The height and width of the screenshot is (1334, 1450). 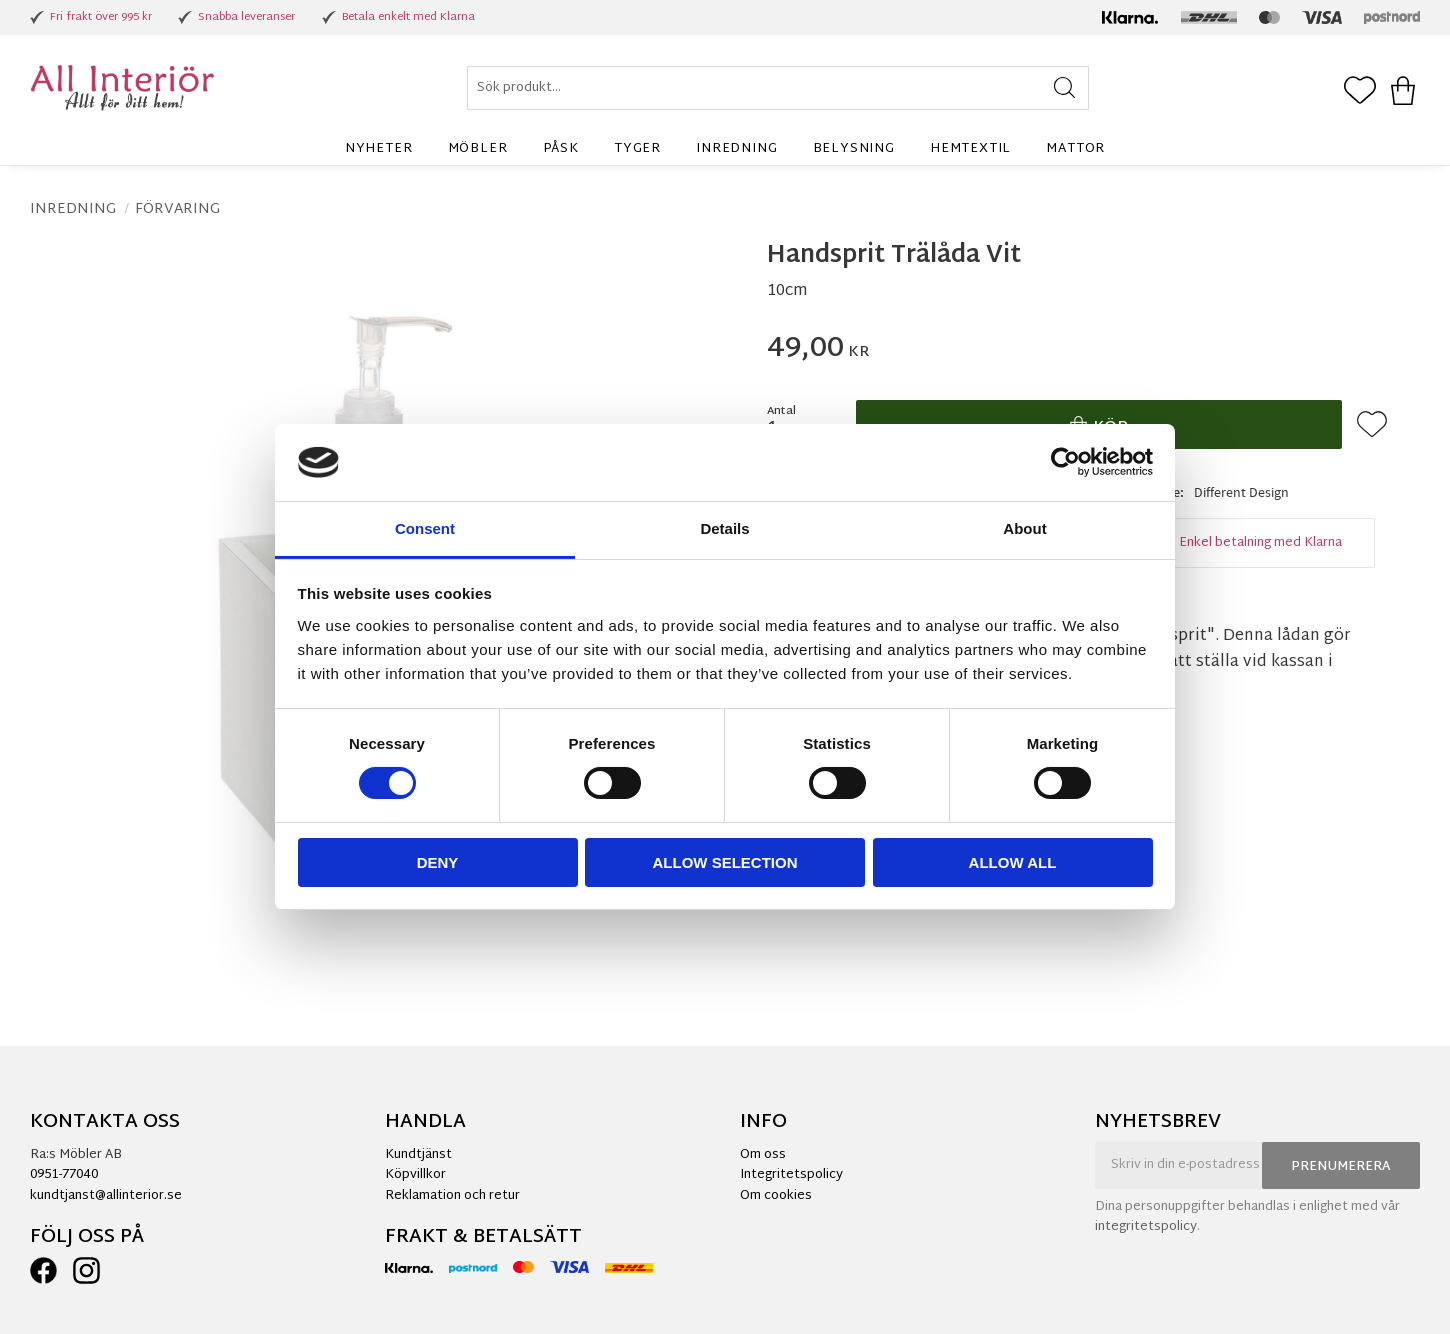 I want to click on Mattor [menuitem], so click(x=1075, y=149).